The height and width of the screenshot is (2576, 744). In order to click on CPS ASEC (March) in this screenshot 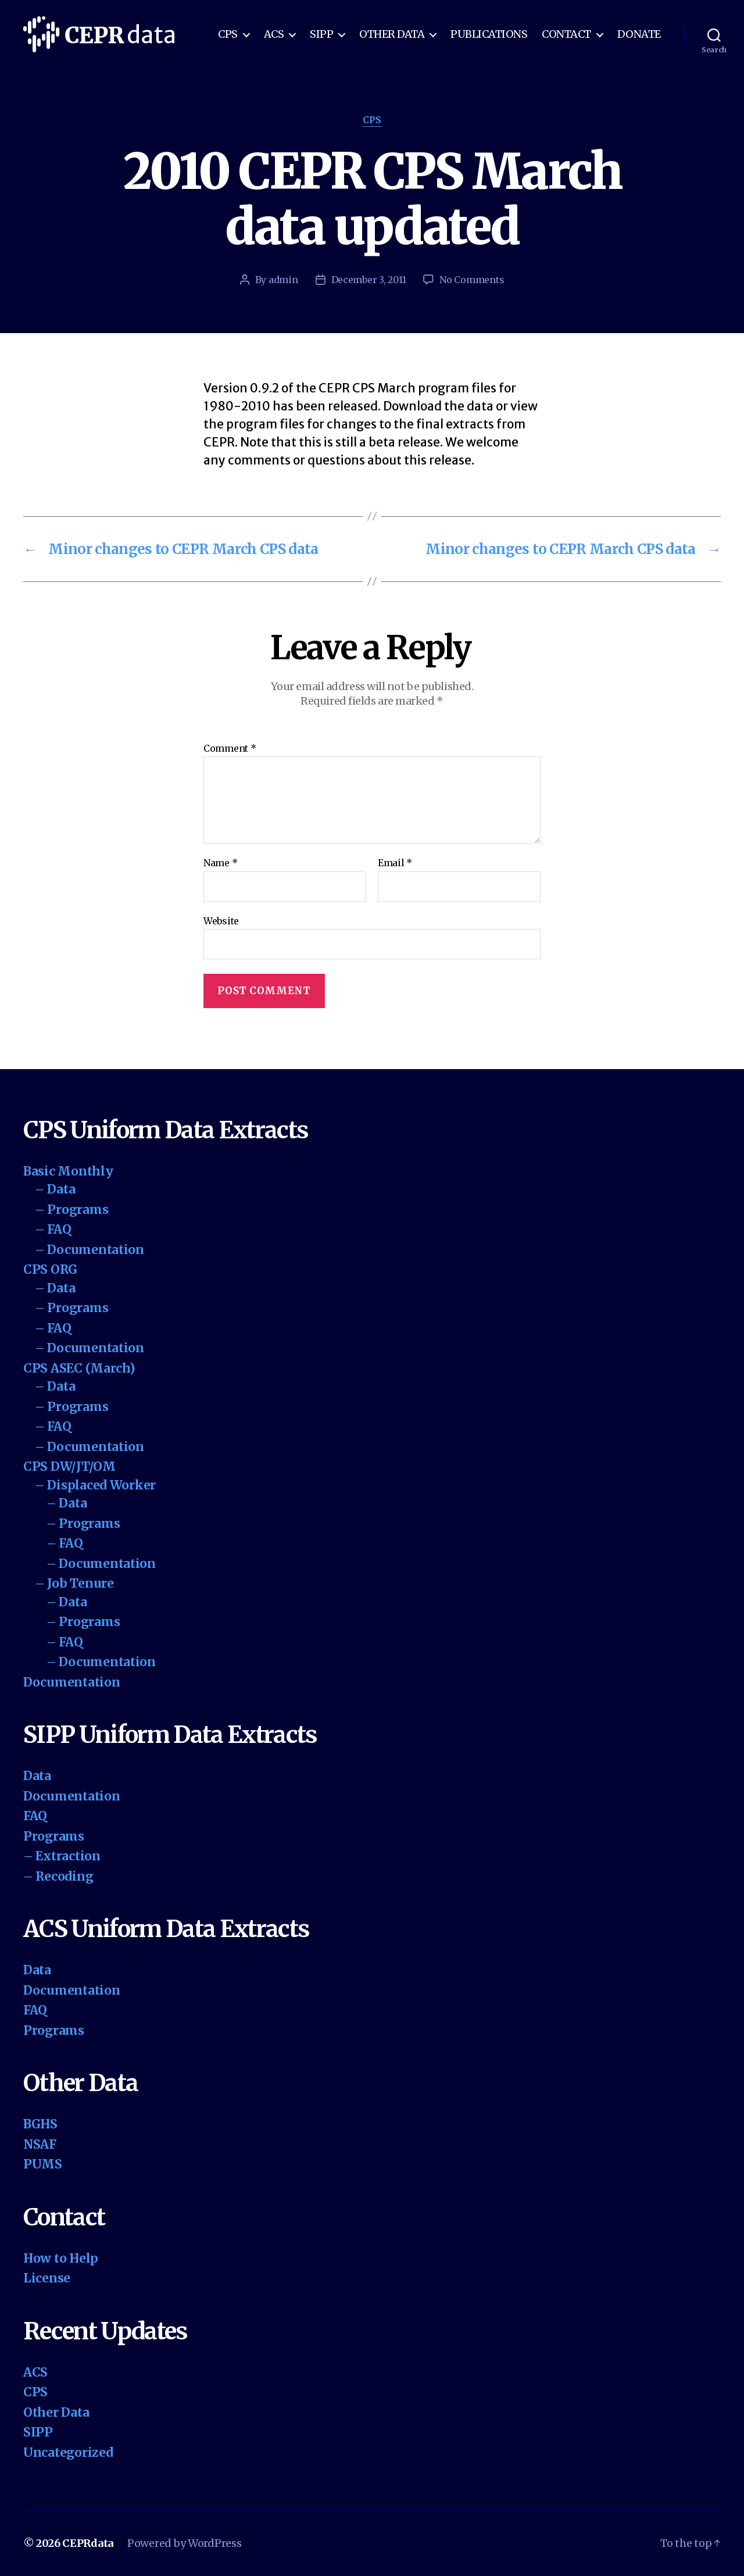, I will do `click(79, 1368)`.